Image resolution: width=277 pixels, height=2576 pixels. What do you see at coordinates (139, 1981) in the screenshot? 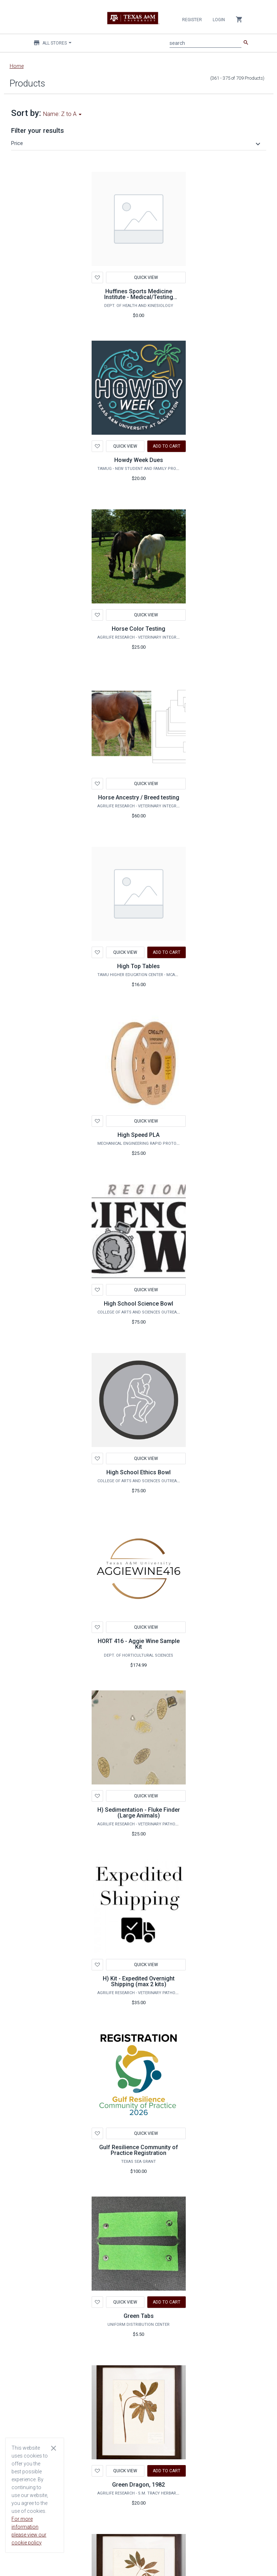
I see `H) Kit - Expedited Overnight Shipping (max 2 kits)` at bounding box center [139, 1981].